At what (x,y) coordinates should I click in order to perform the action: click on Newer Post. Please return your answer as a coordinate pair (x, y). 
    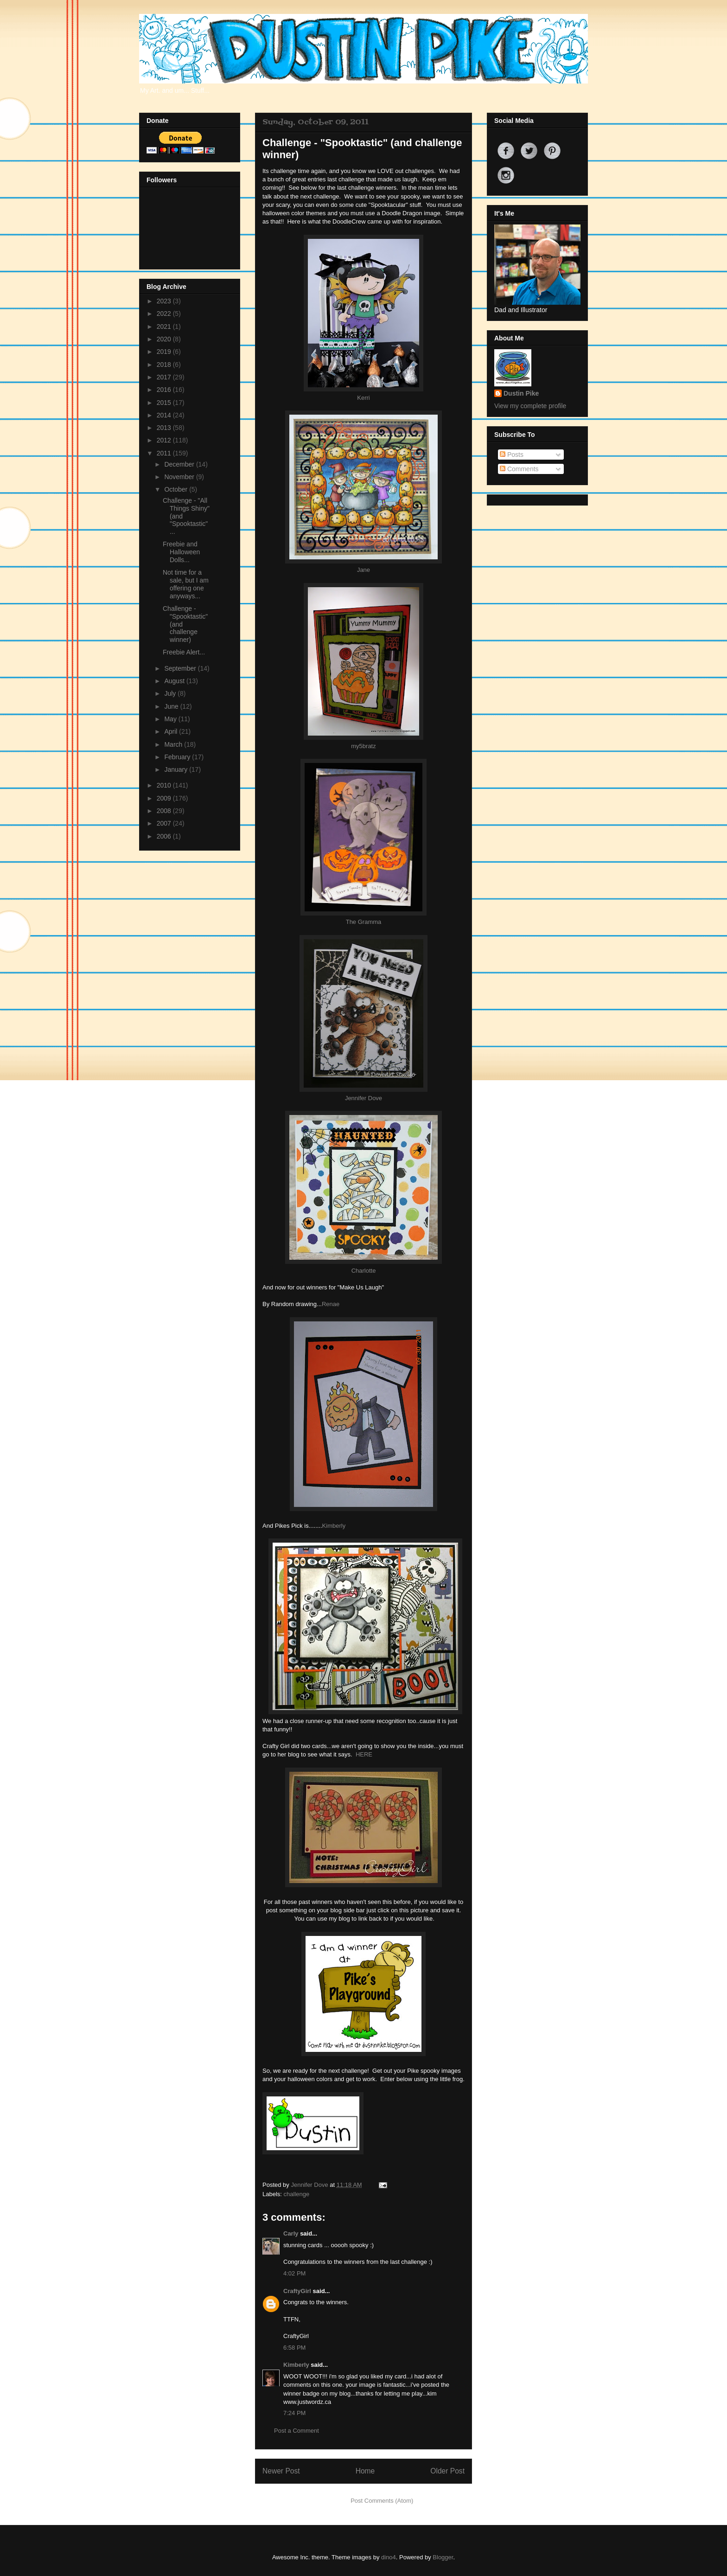
    Looking at the image, I should click on (281, 2471).